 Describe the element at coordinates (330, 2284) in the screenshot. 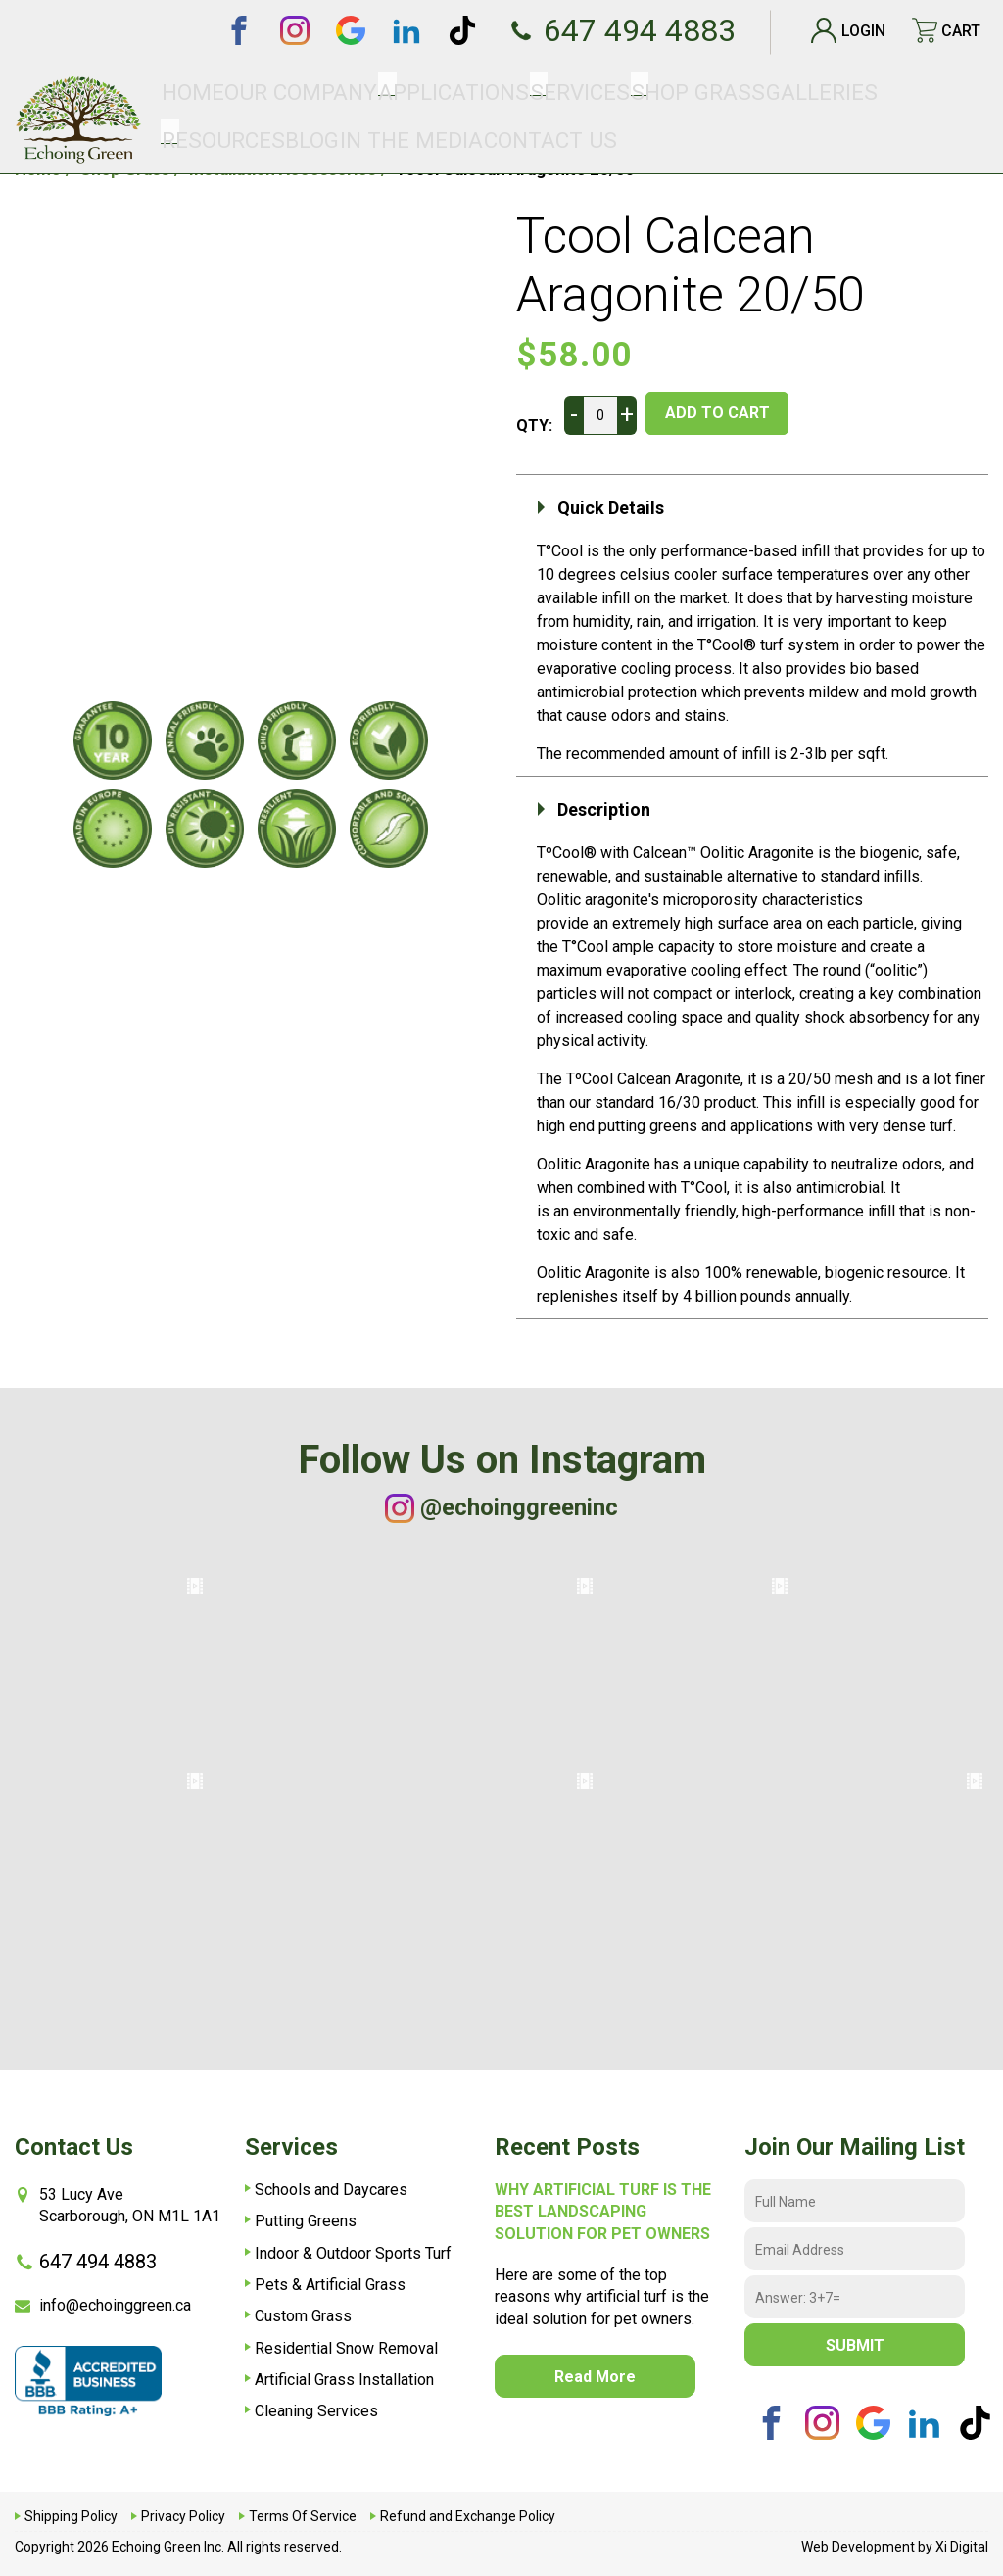

I see `Pets & Artificial Grass` at that location.